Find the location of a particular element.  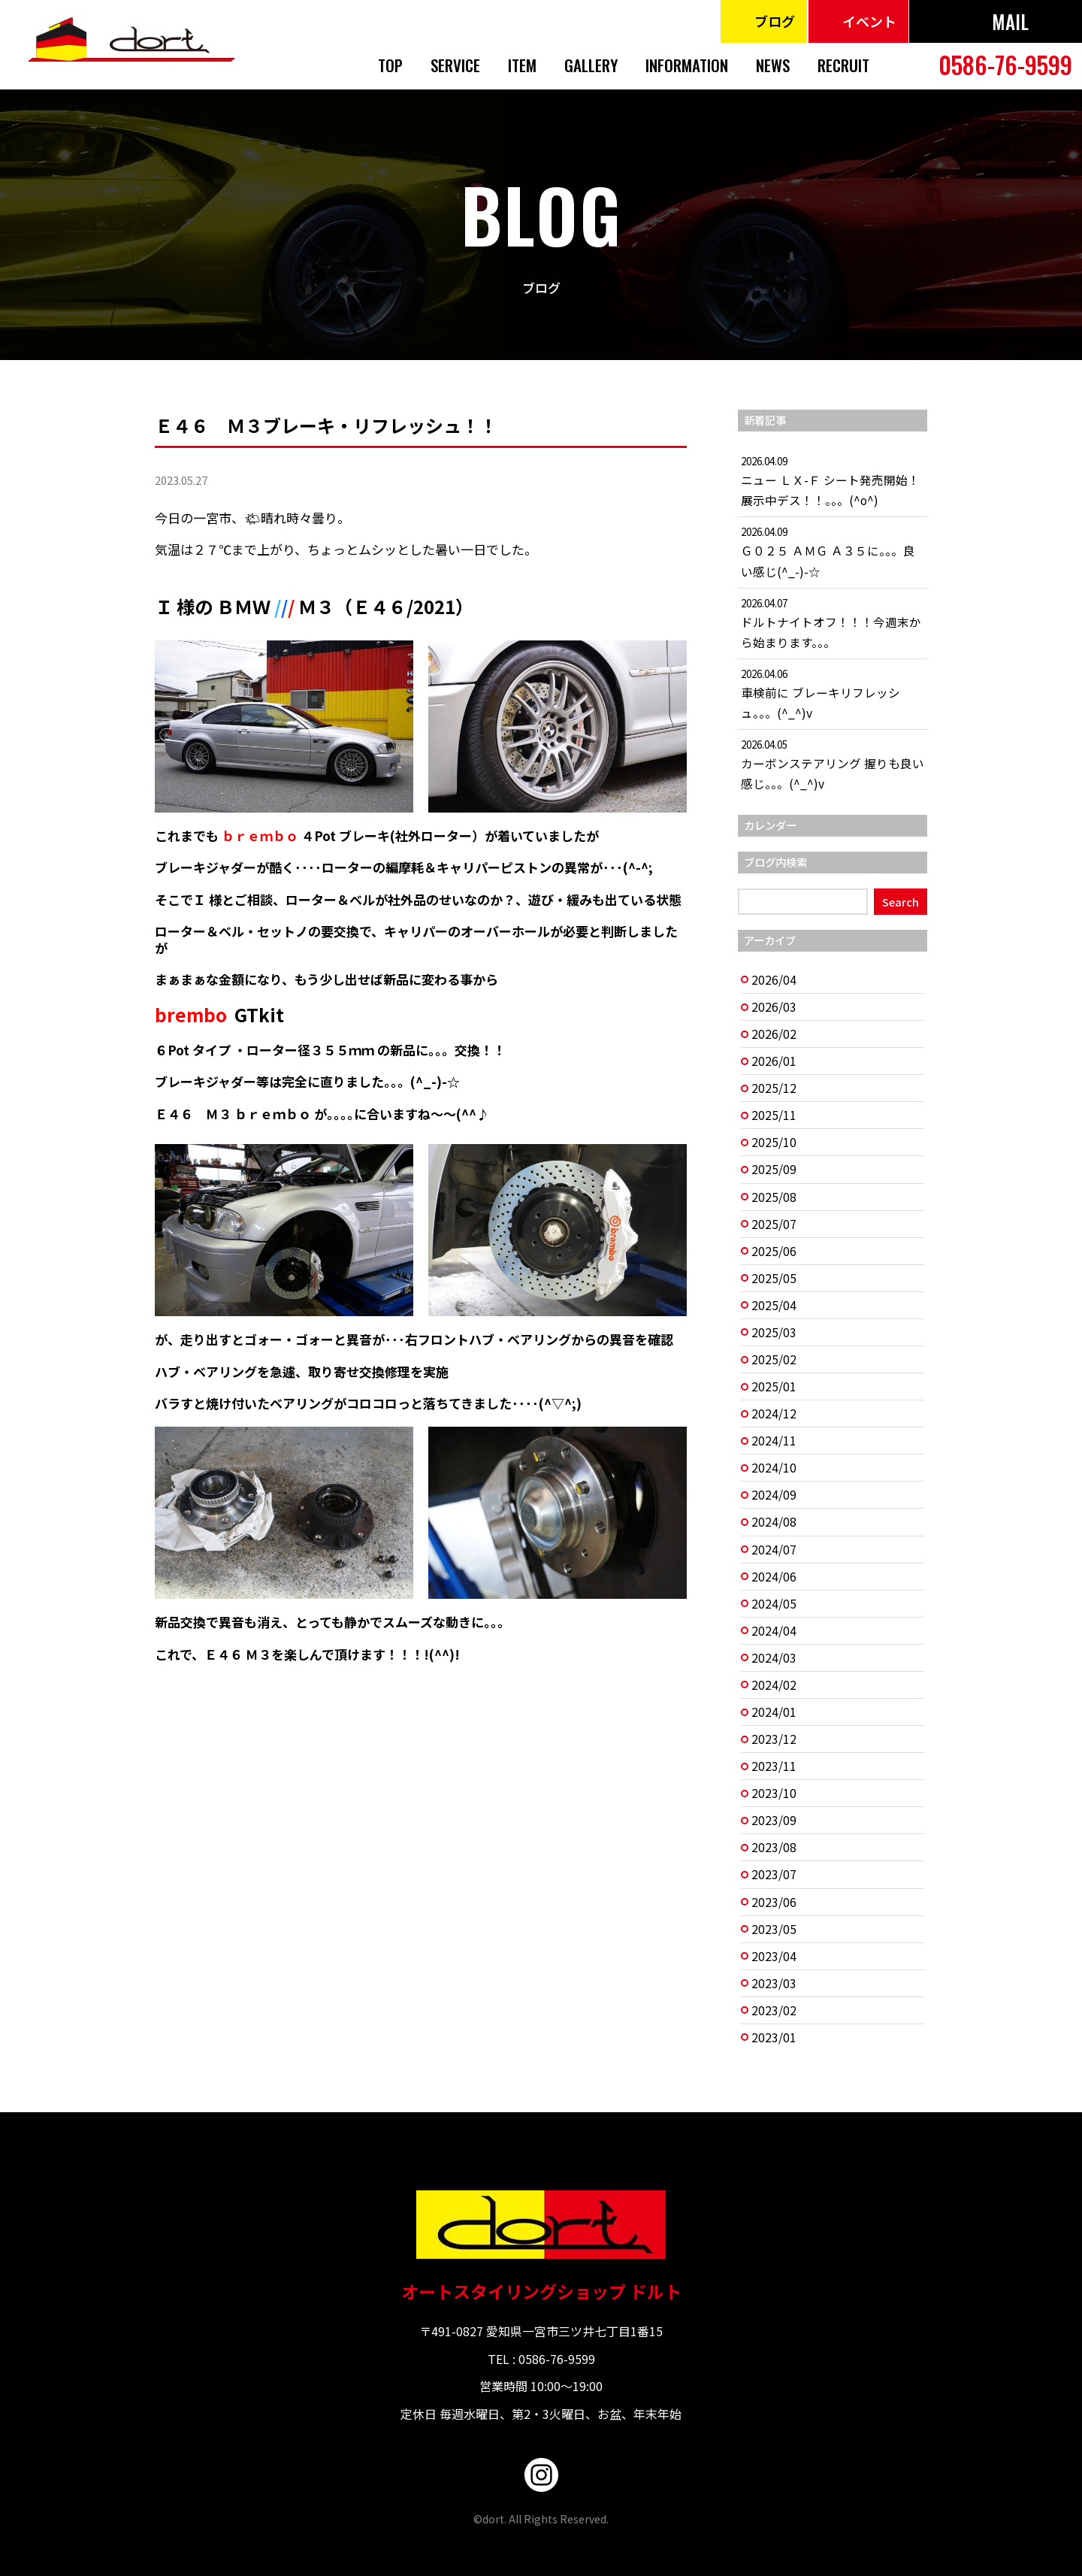

2025/11 is located at coordinates (773, 1115).